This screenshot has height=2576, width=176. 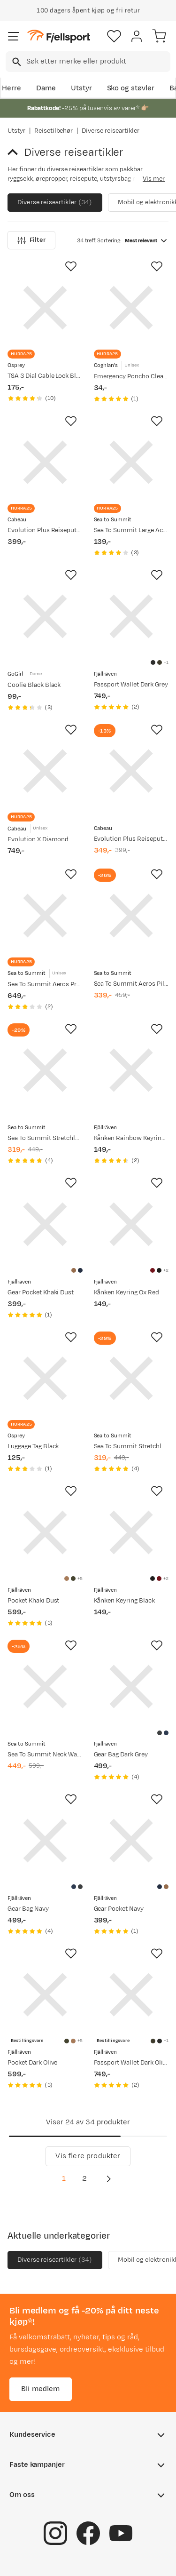 What do you see at coordinates (46, 88) in the screenshot?
I see `Dame` at bounding box center [46, 88].